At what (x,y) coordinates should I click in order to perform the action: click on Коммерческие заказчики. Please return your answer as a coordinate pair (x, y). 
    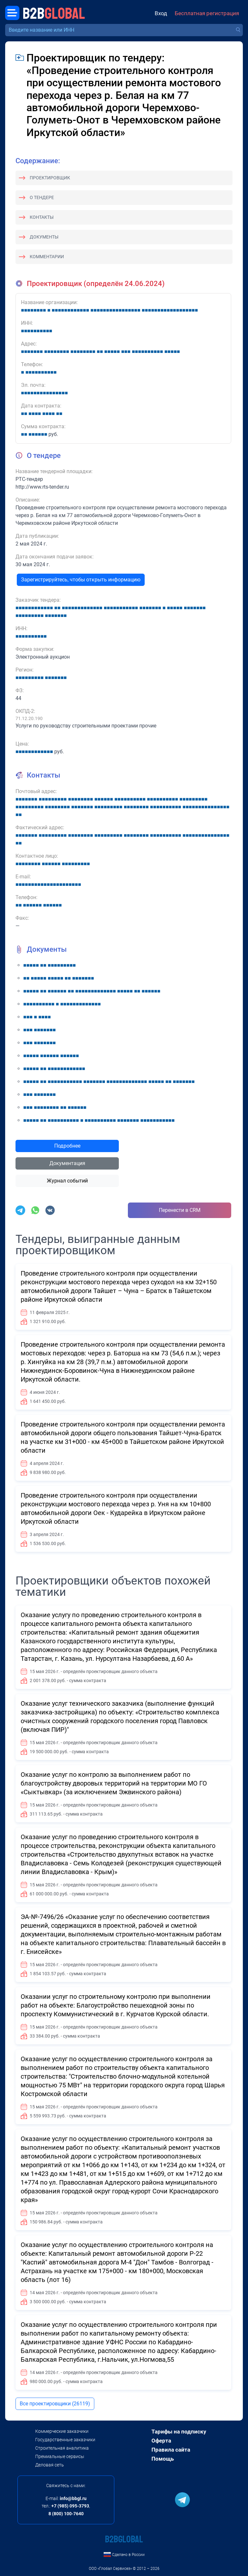
    Looking at the image, I should click on (61, 2431).